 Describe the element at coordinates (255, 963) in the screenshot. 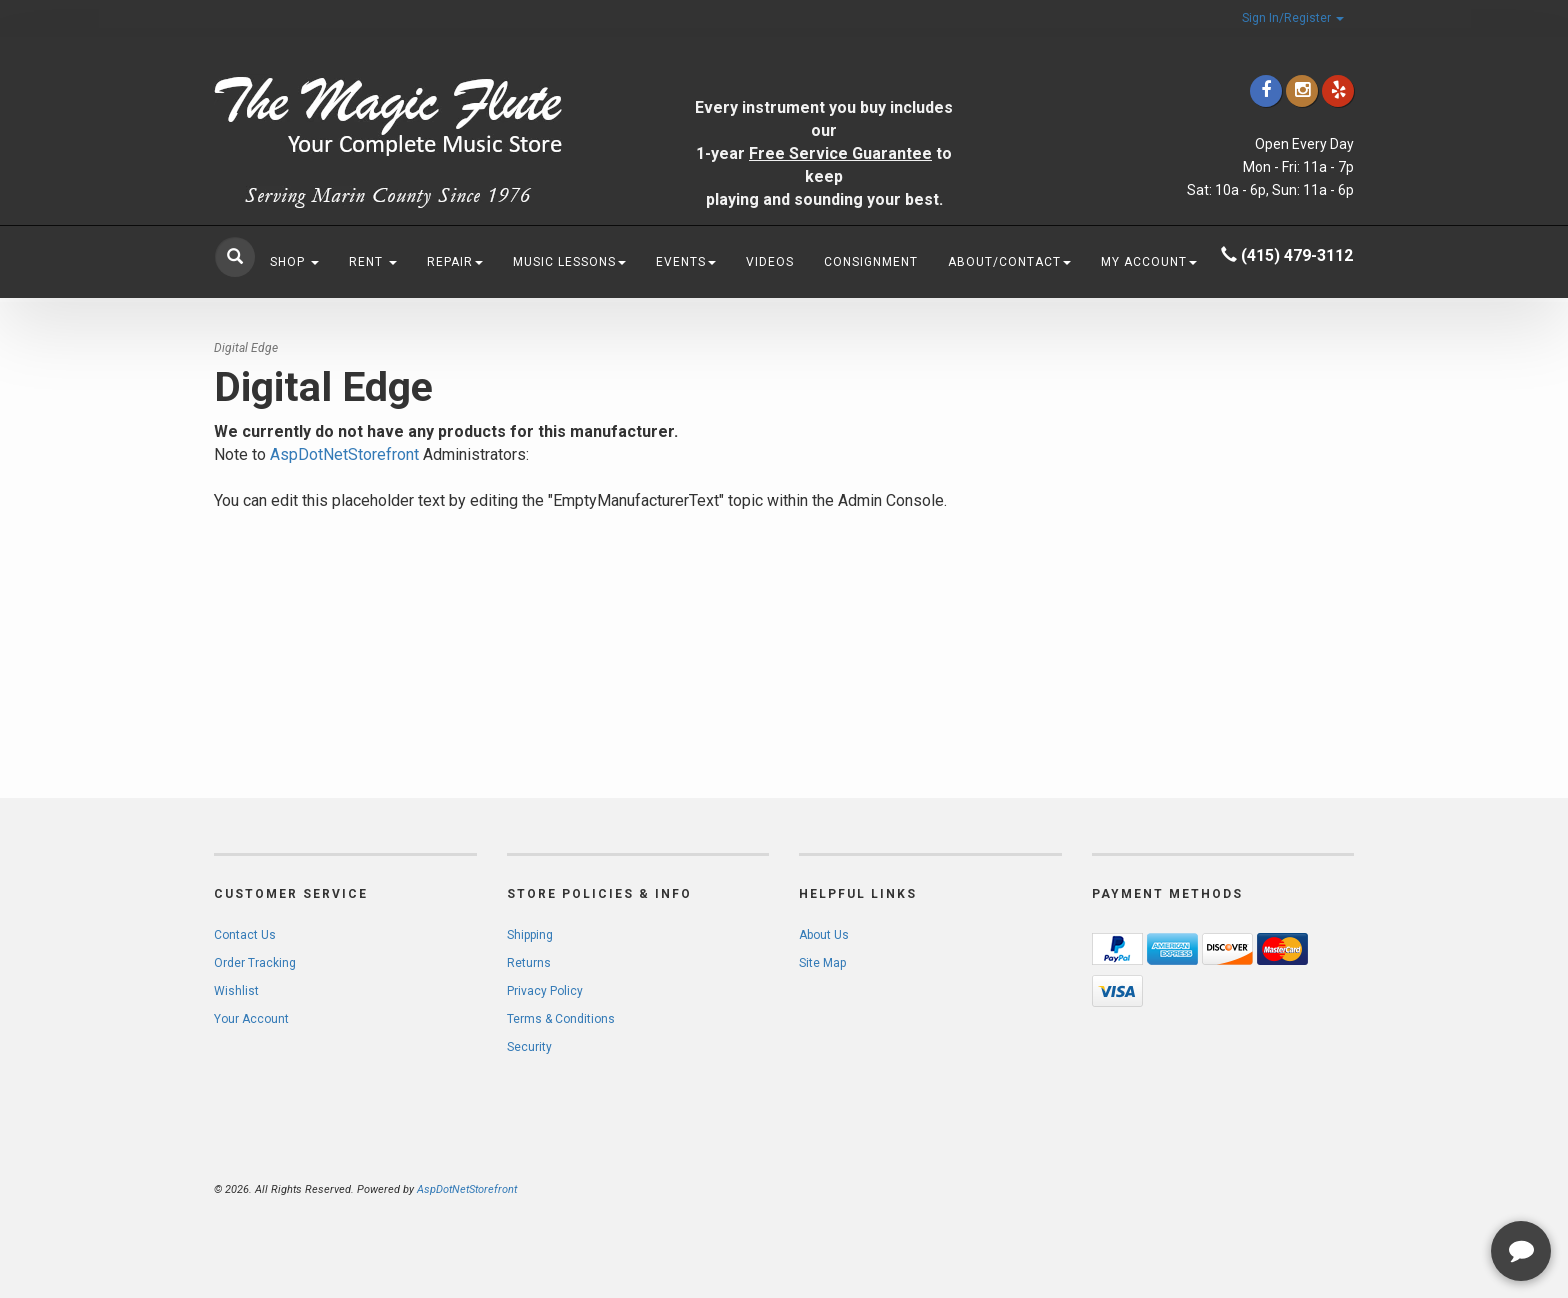

I see `Order Tracking` at that location.